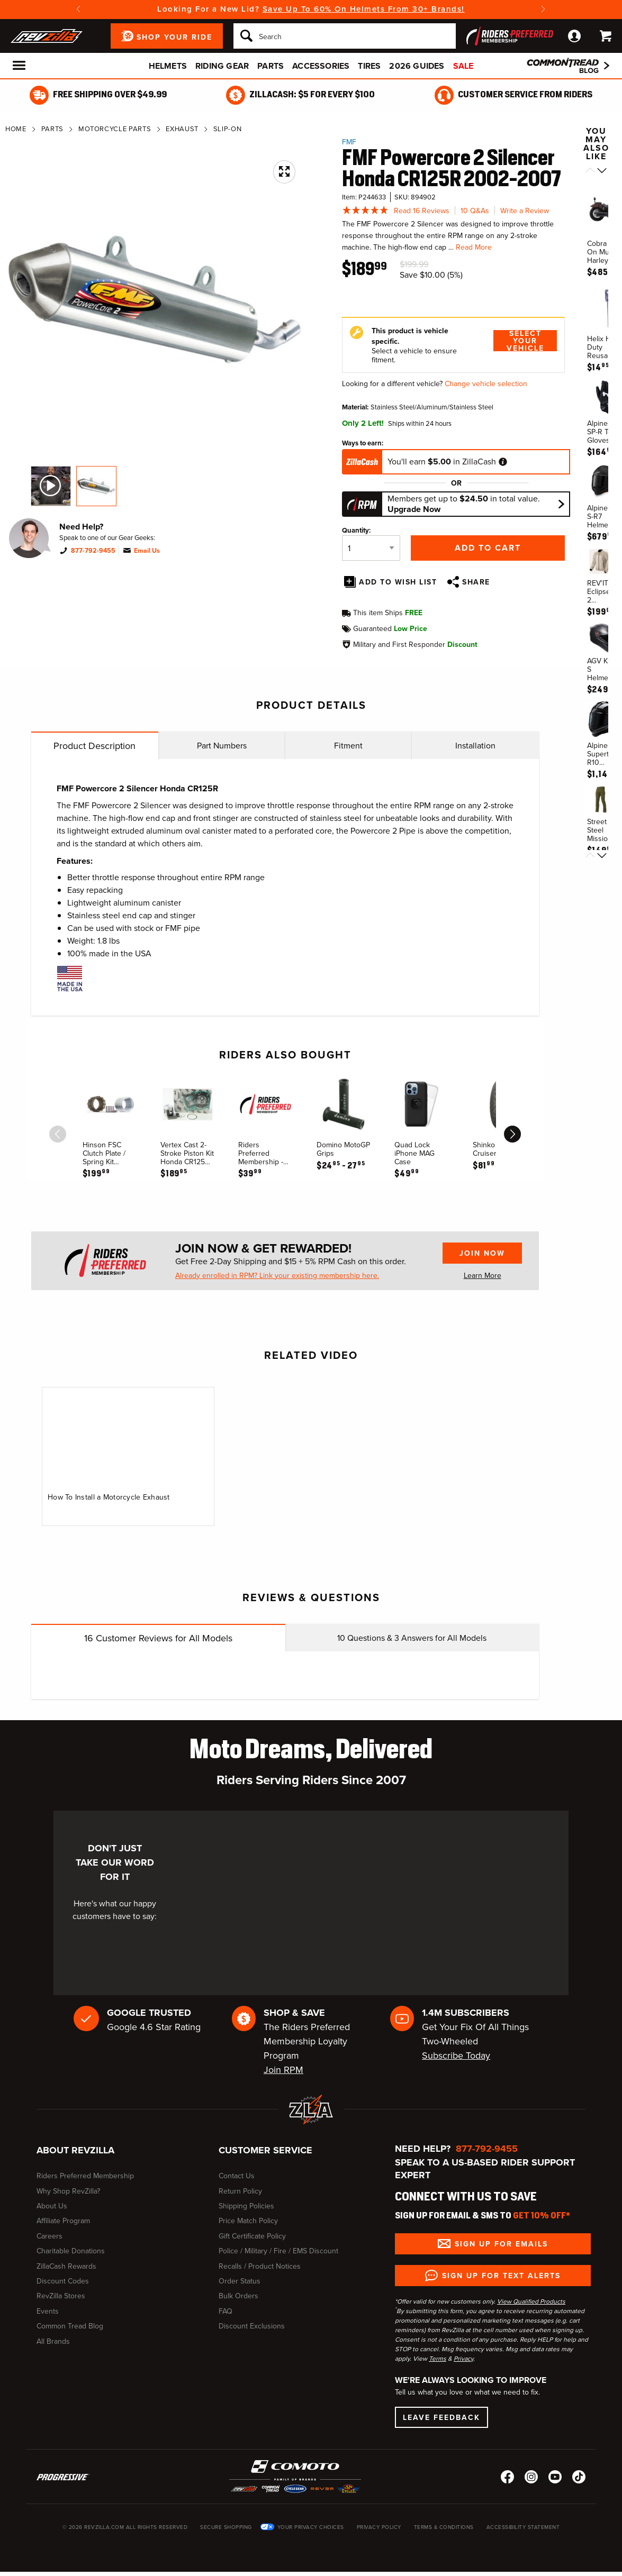 The height and width of the screenshot is (2576, 622). I want to click on Secure Shopping, so click(226, 2527).